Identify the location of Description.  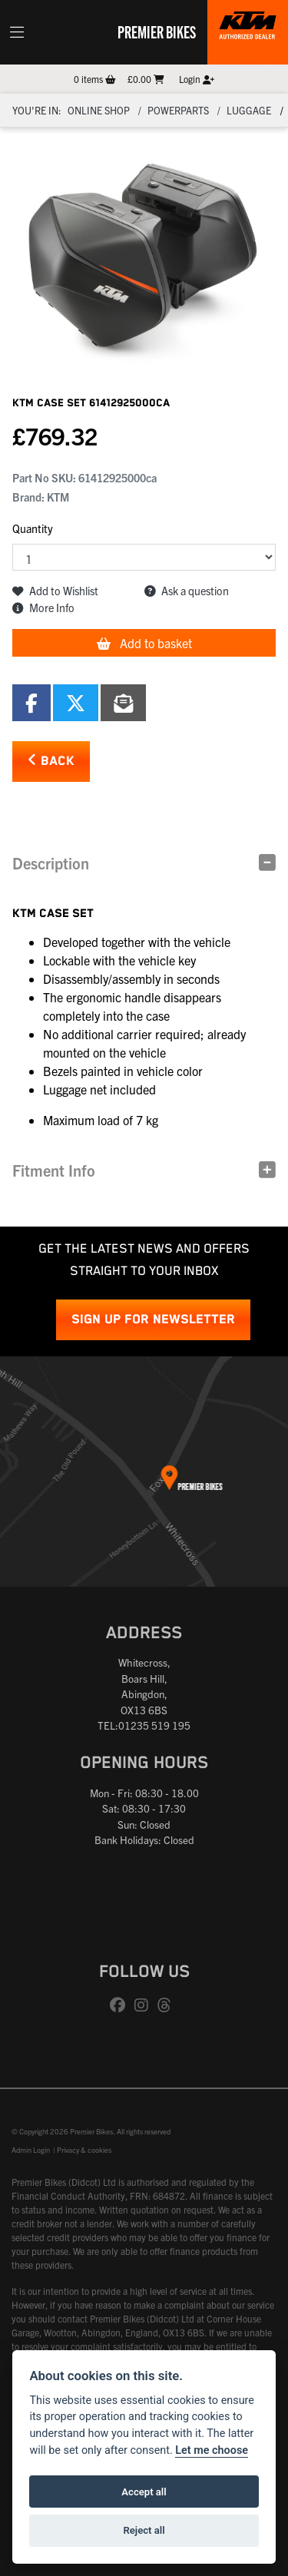
(50, 862).